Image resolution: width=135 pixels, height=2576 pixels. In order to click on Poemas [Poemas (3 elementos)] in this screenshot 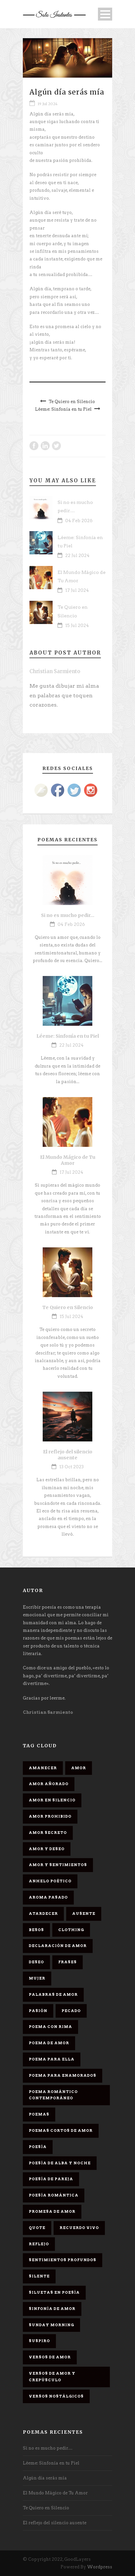, I will do `click(39, 2114)`.